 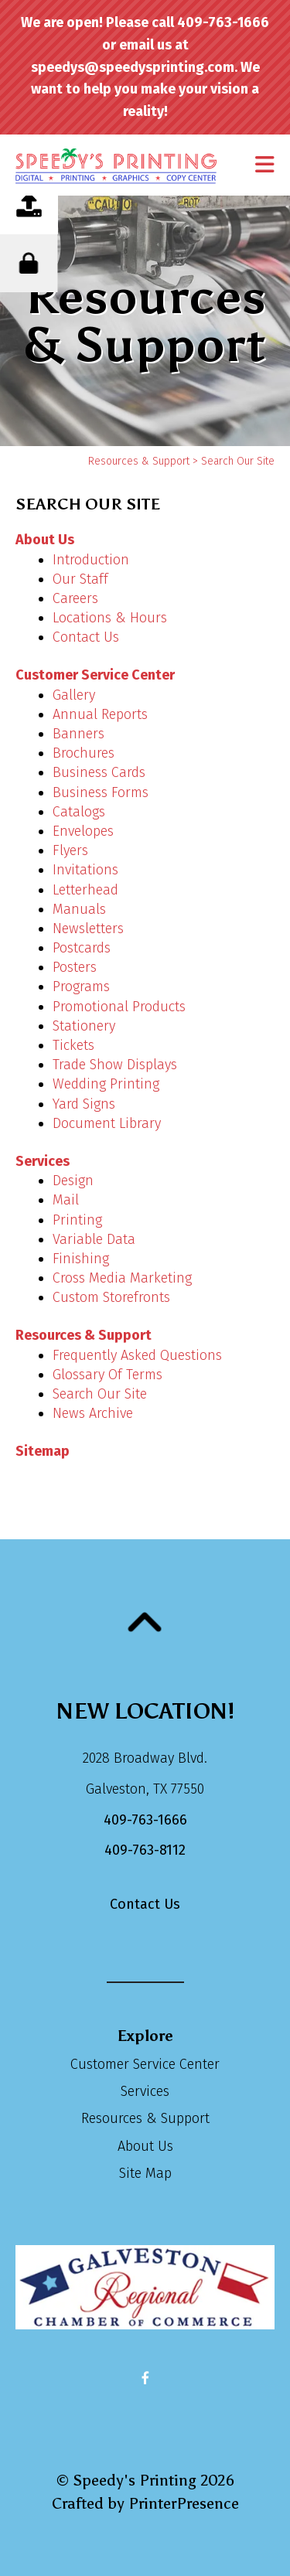 I want to click on Manuals, so click(x=79, y=909).